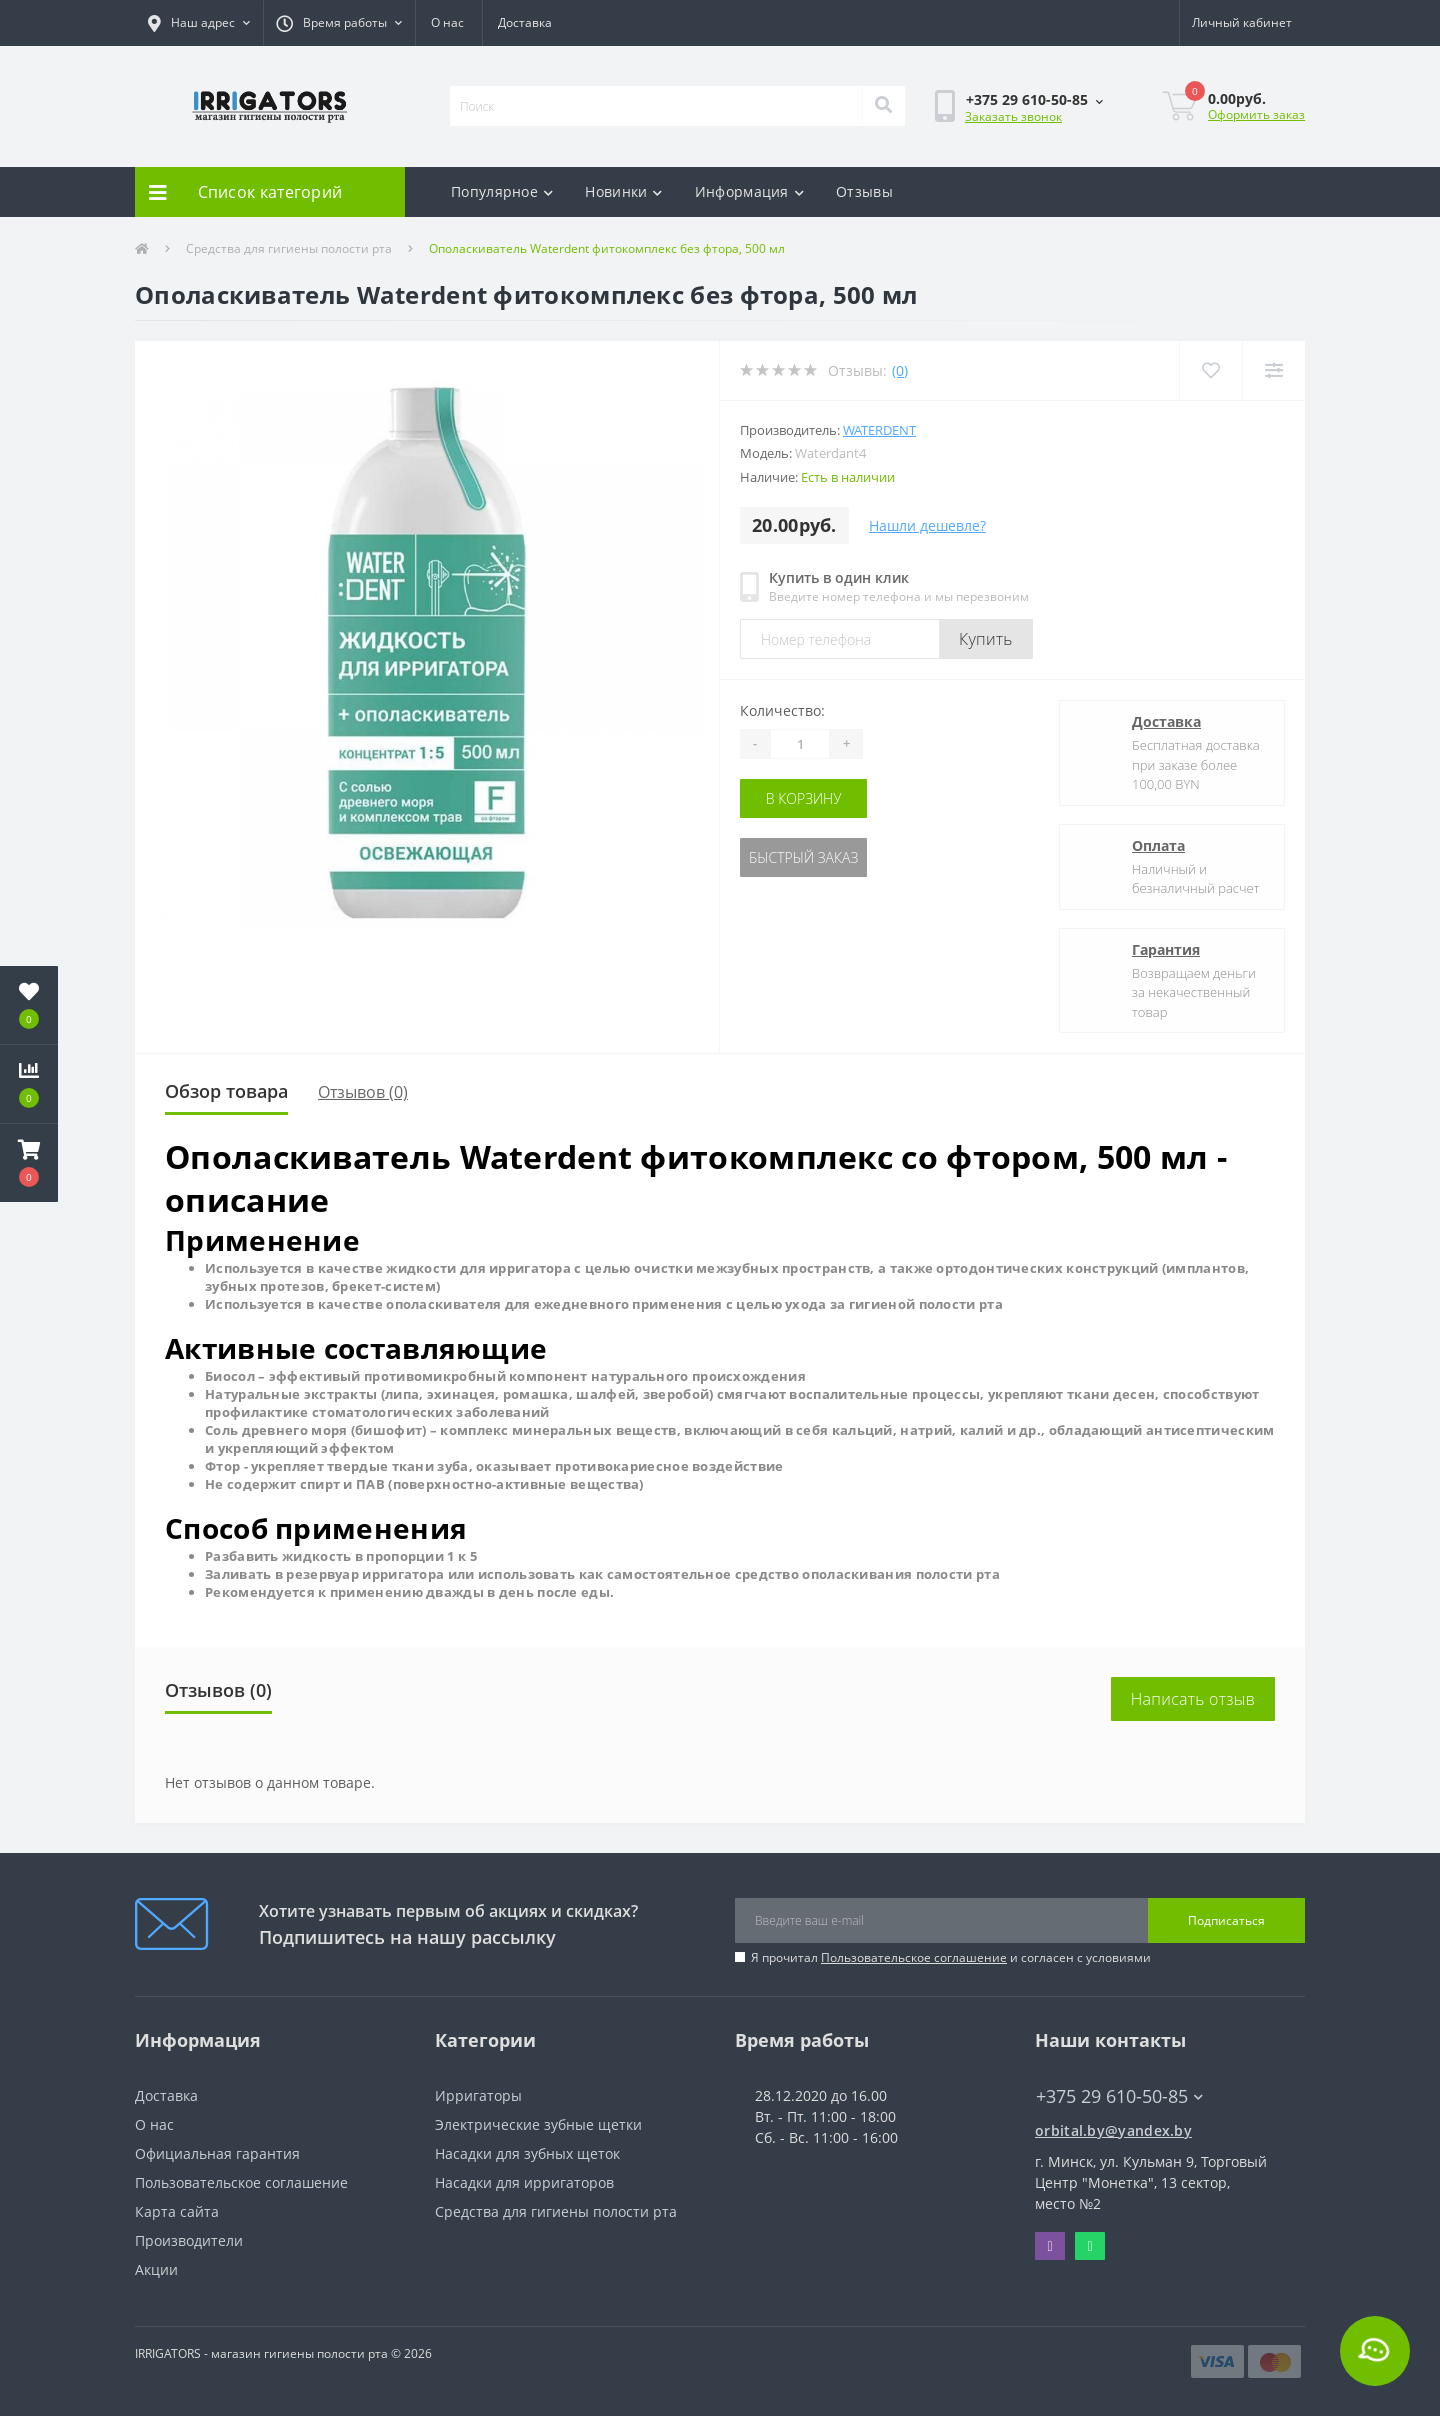  Describe the element at coordinates (189, 2240) in the screenshot. I see `Производители` at that location.